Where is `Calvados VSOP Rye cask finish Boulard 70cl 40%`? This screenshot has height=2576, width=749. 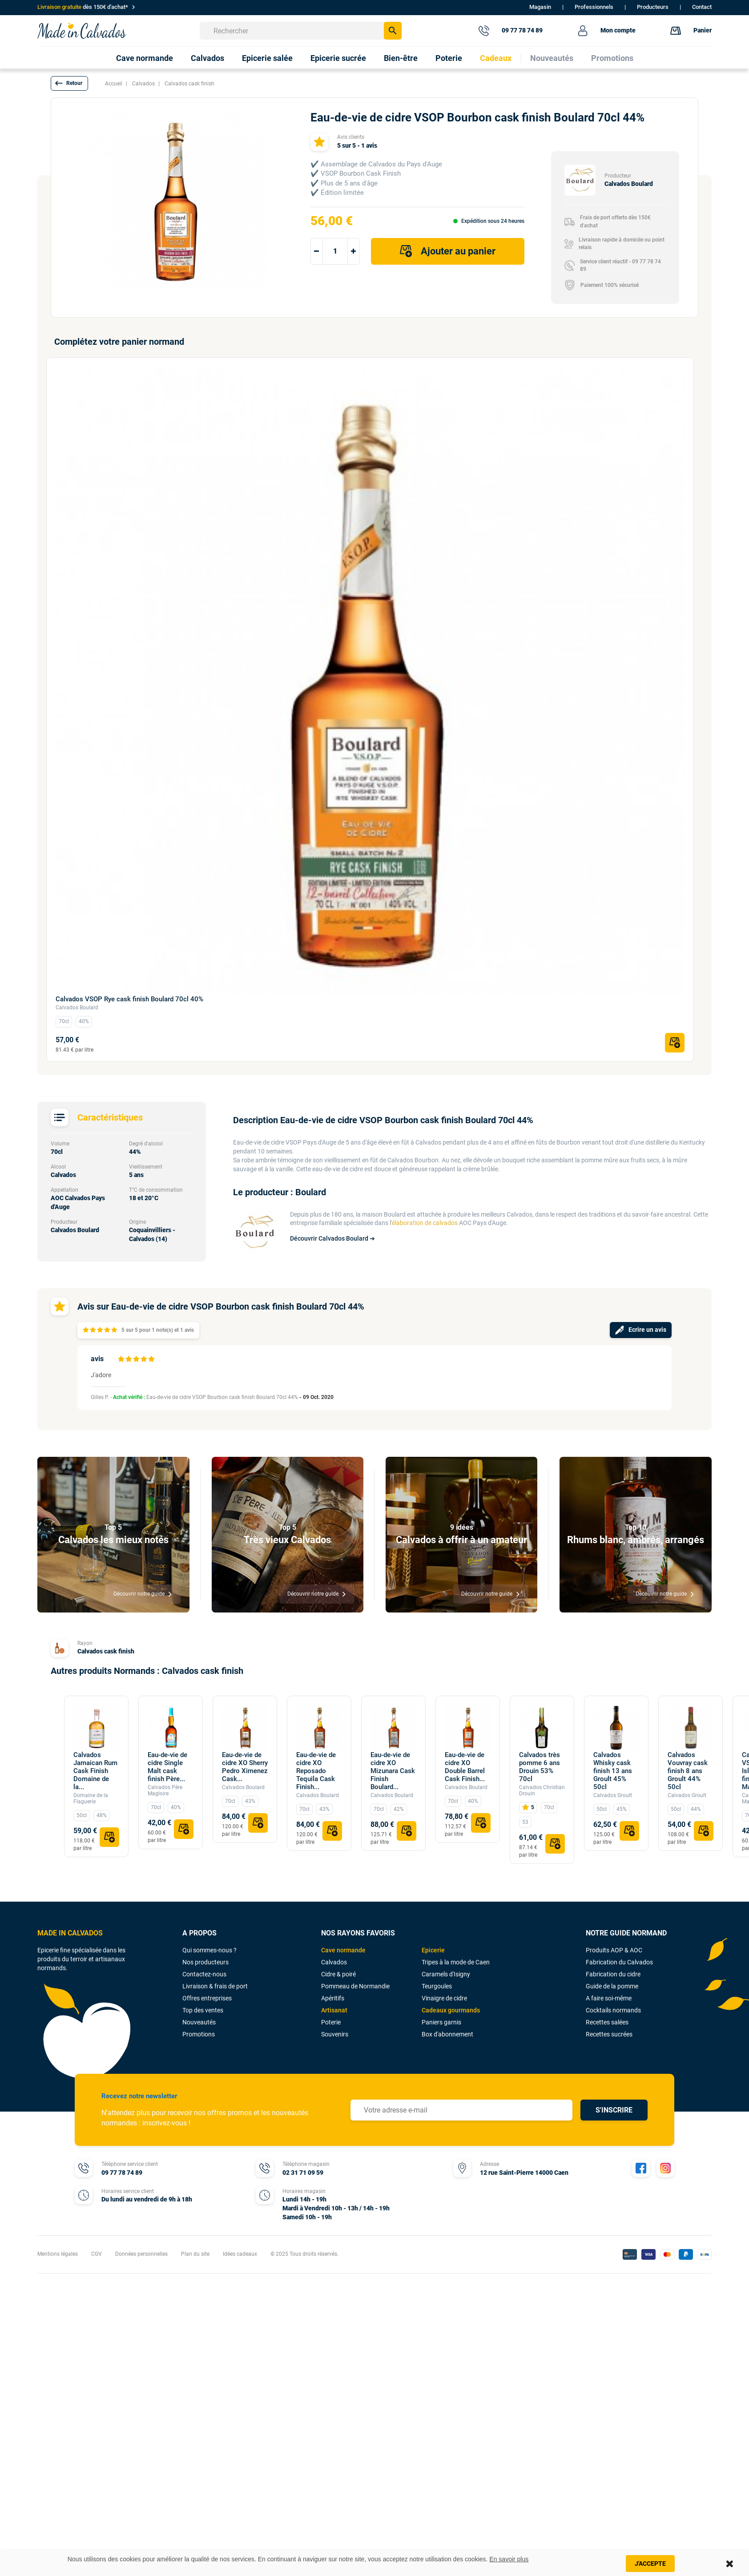 Calvados VSOP Rye cask finish Boulard 70cl 40% is located at coordinates (129, 999).